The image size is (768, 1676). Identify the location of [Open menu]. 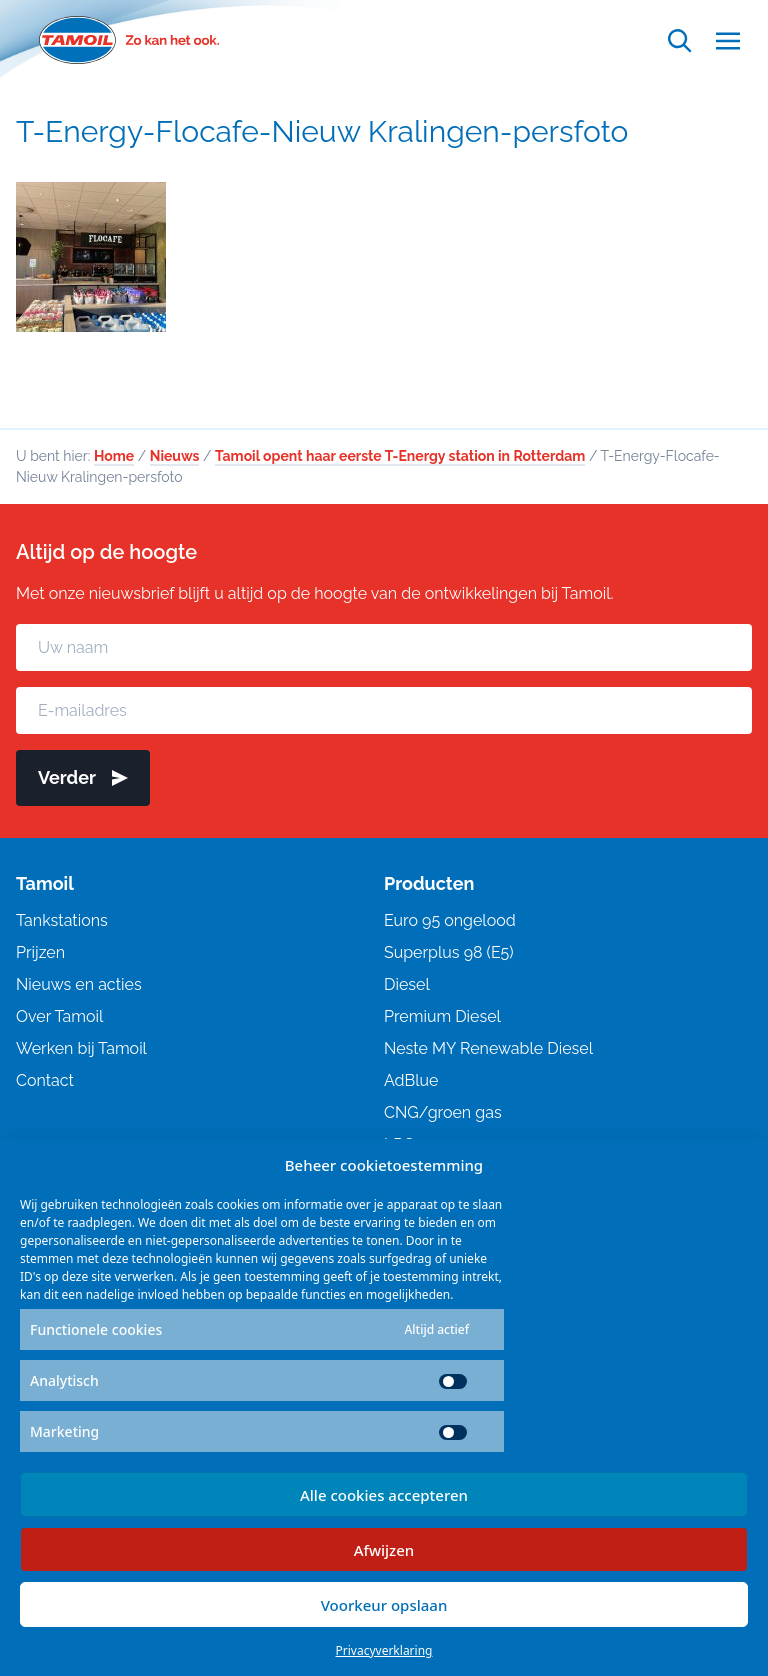
(728, 40).